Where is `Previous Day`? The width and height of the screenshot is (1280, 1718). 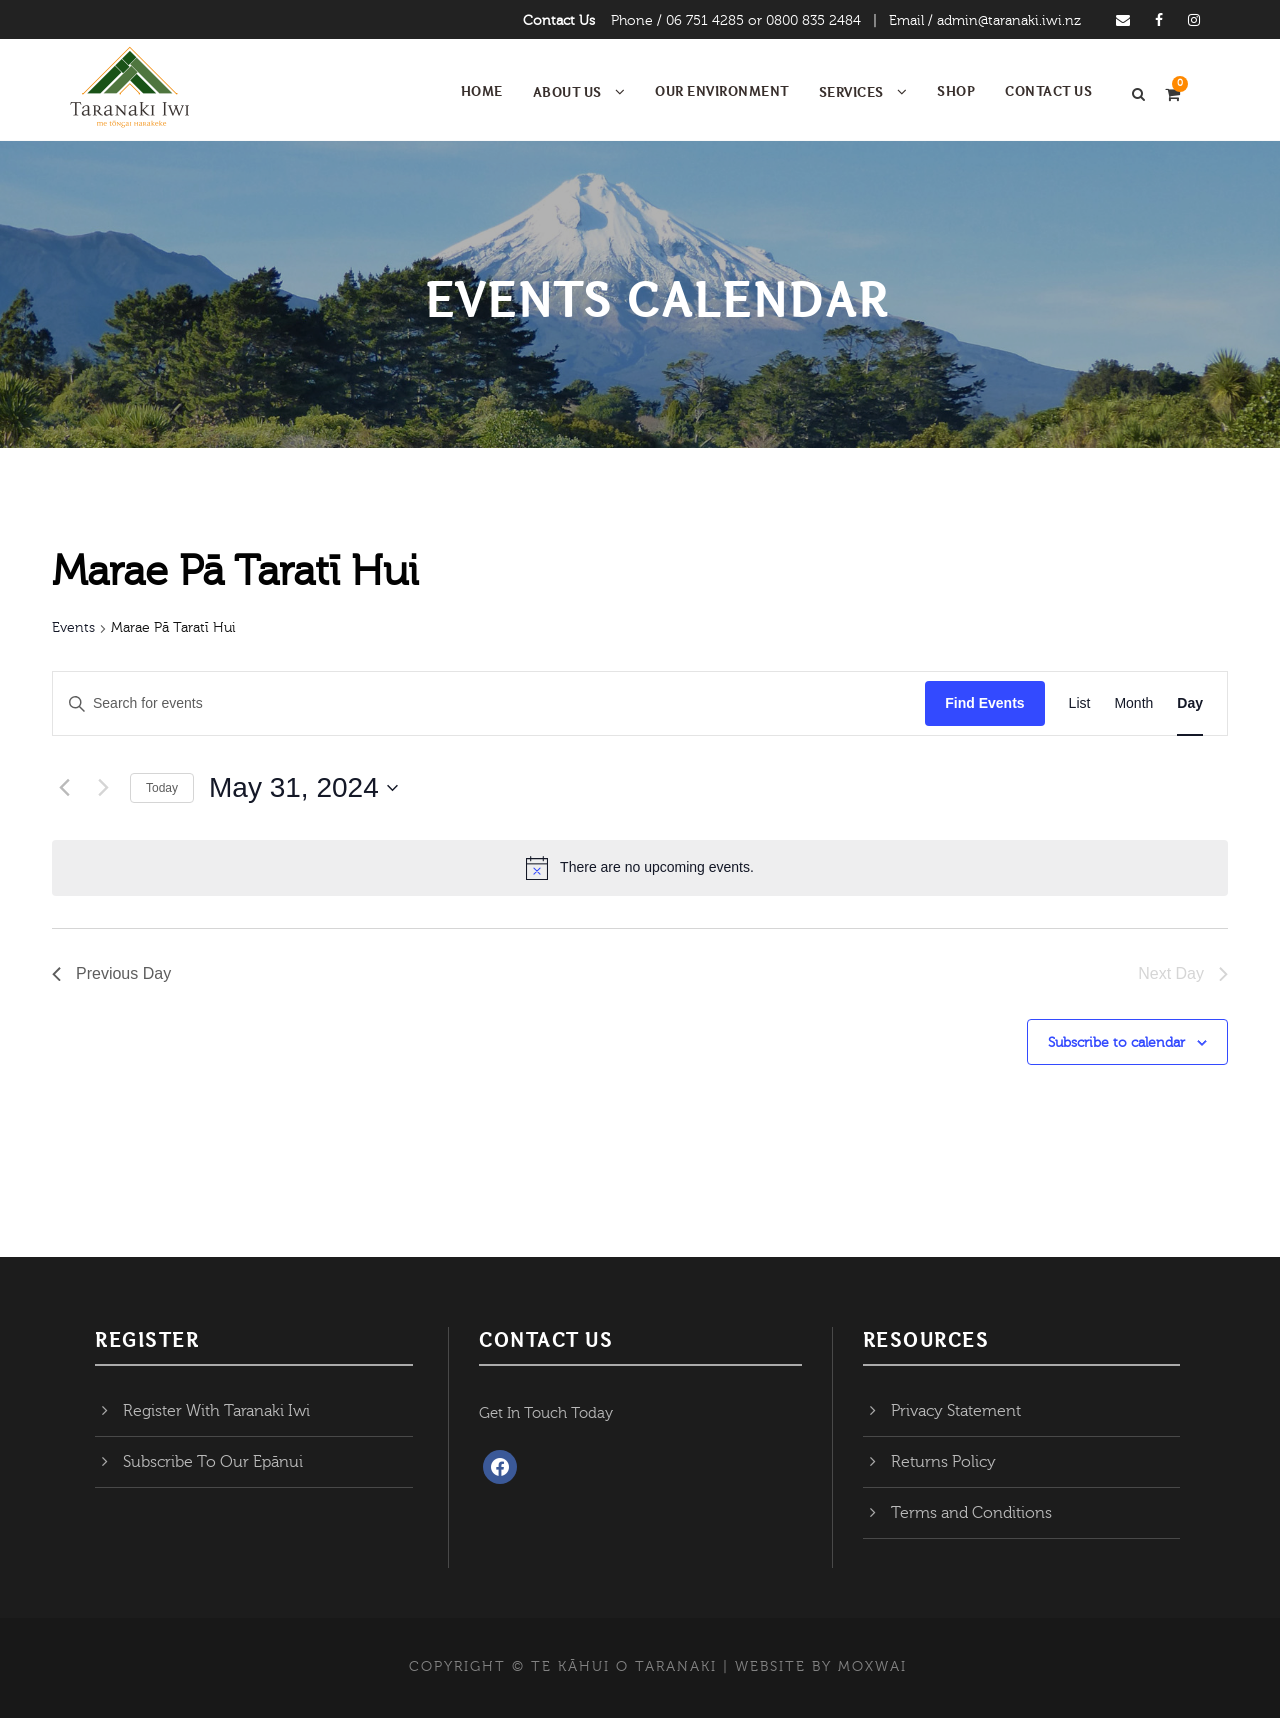
Previous Day is located at coordinates (111, 973).